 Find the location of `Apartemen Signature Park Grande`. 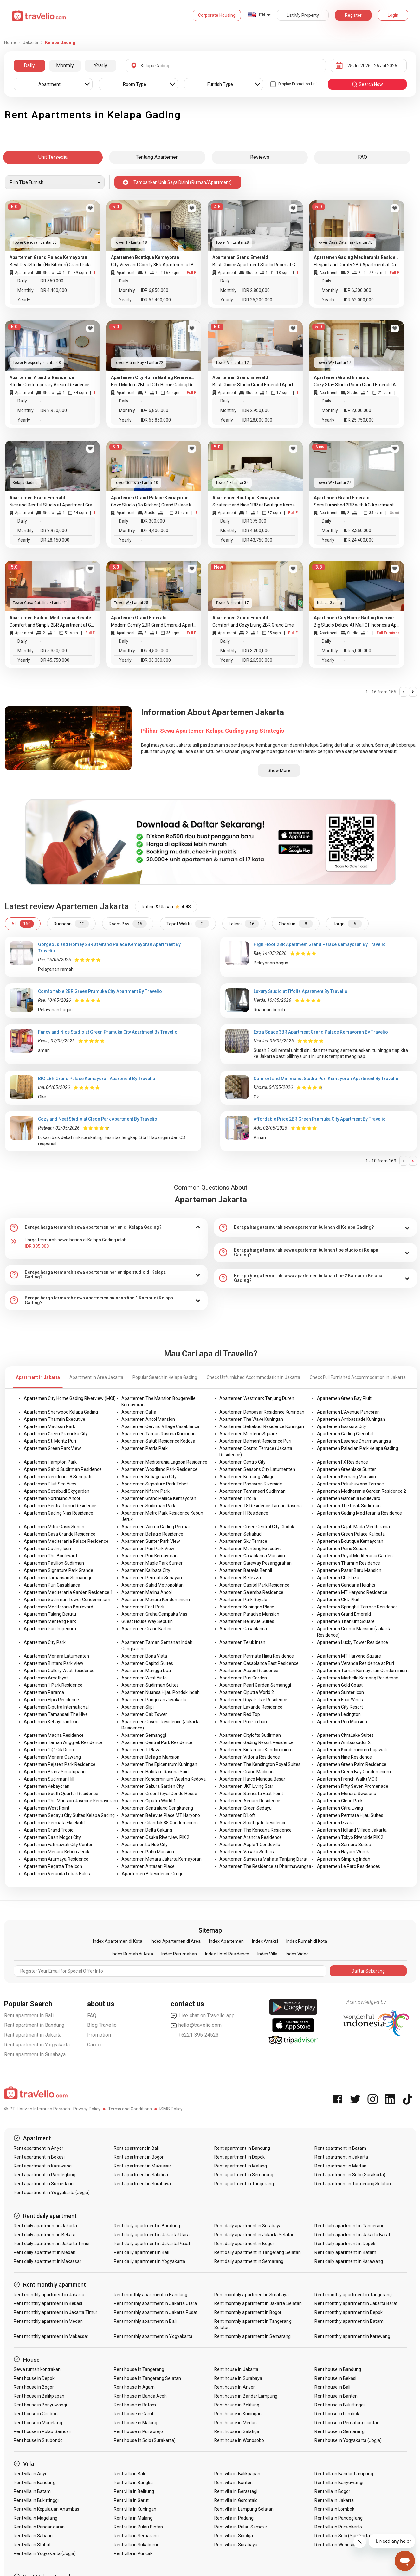

Apartemen Signature Park Grande is located at coordinates (58, 1570).